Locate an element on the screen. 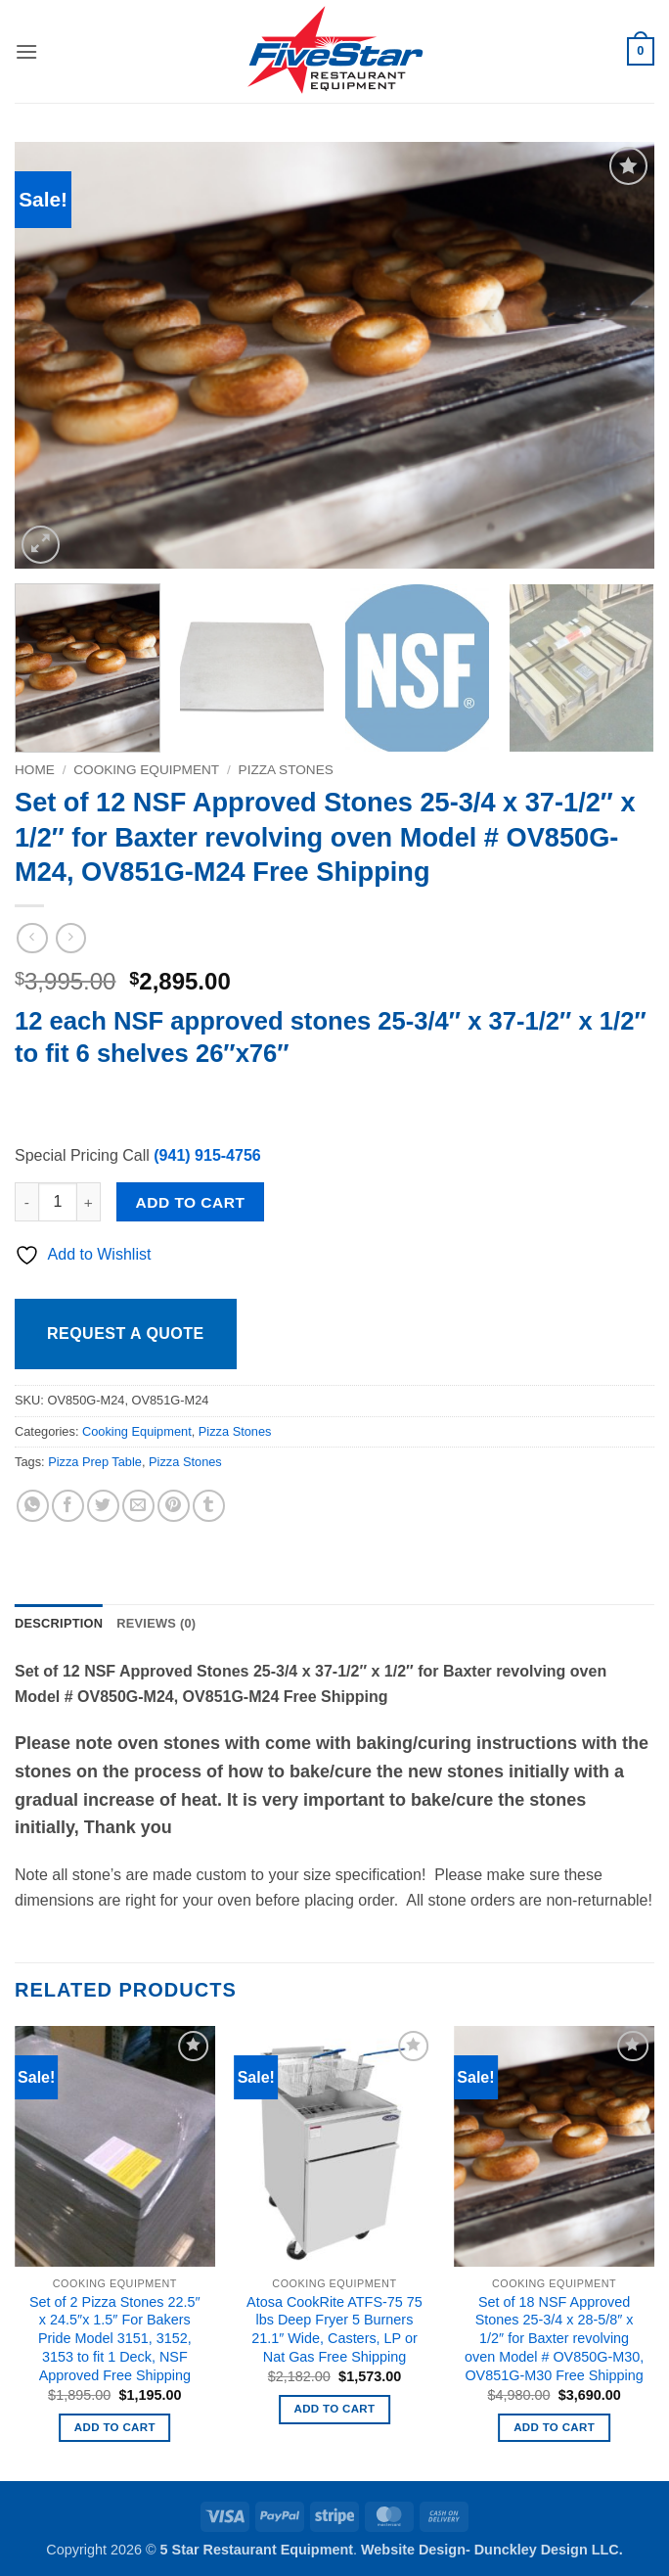  Add to cart is located at coordinates (190, 1202).